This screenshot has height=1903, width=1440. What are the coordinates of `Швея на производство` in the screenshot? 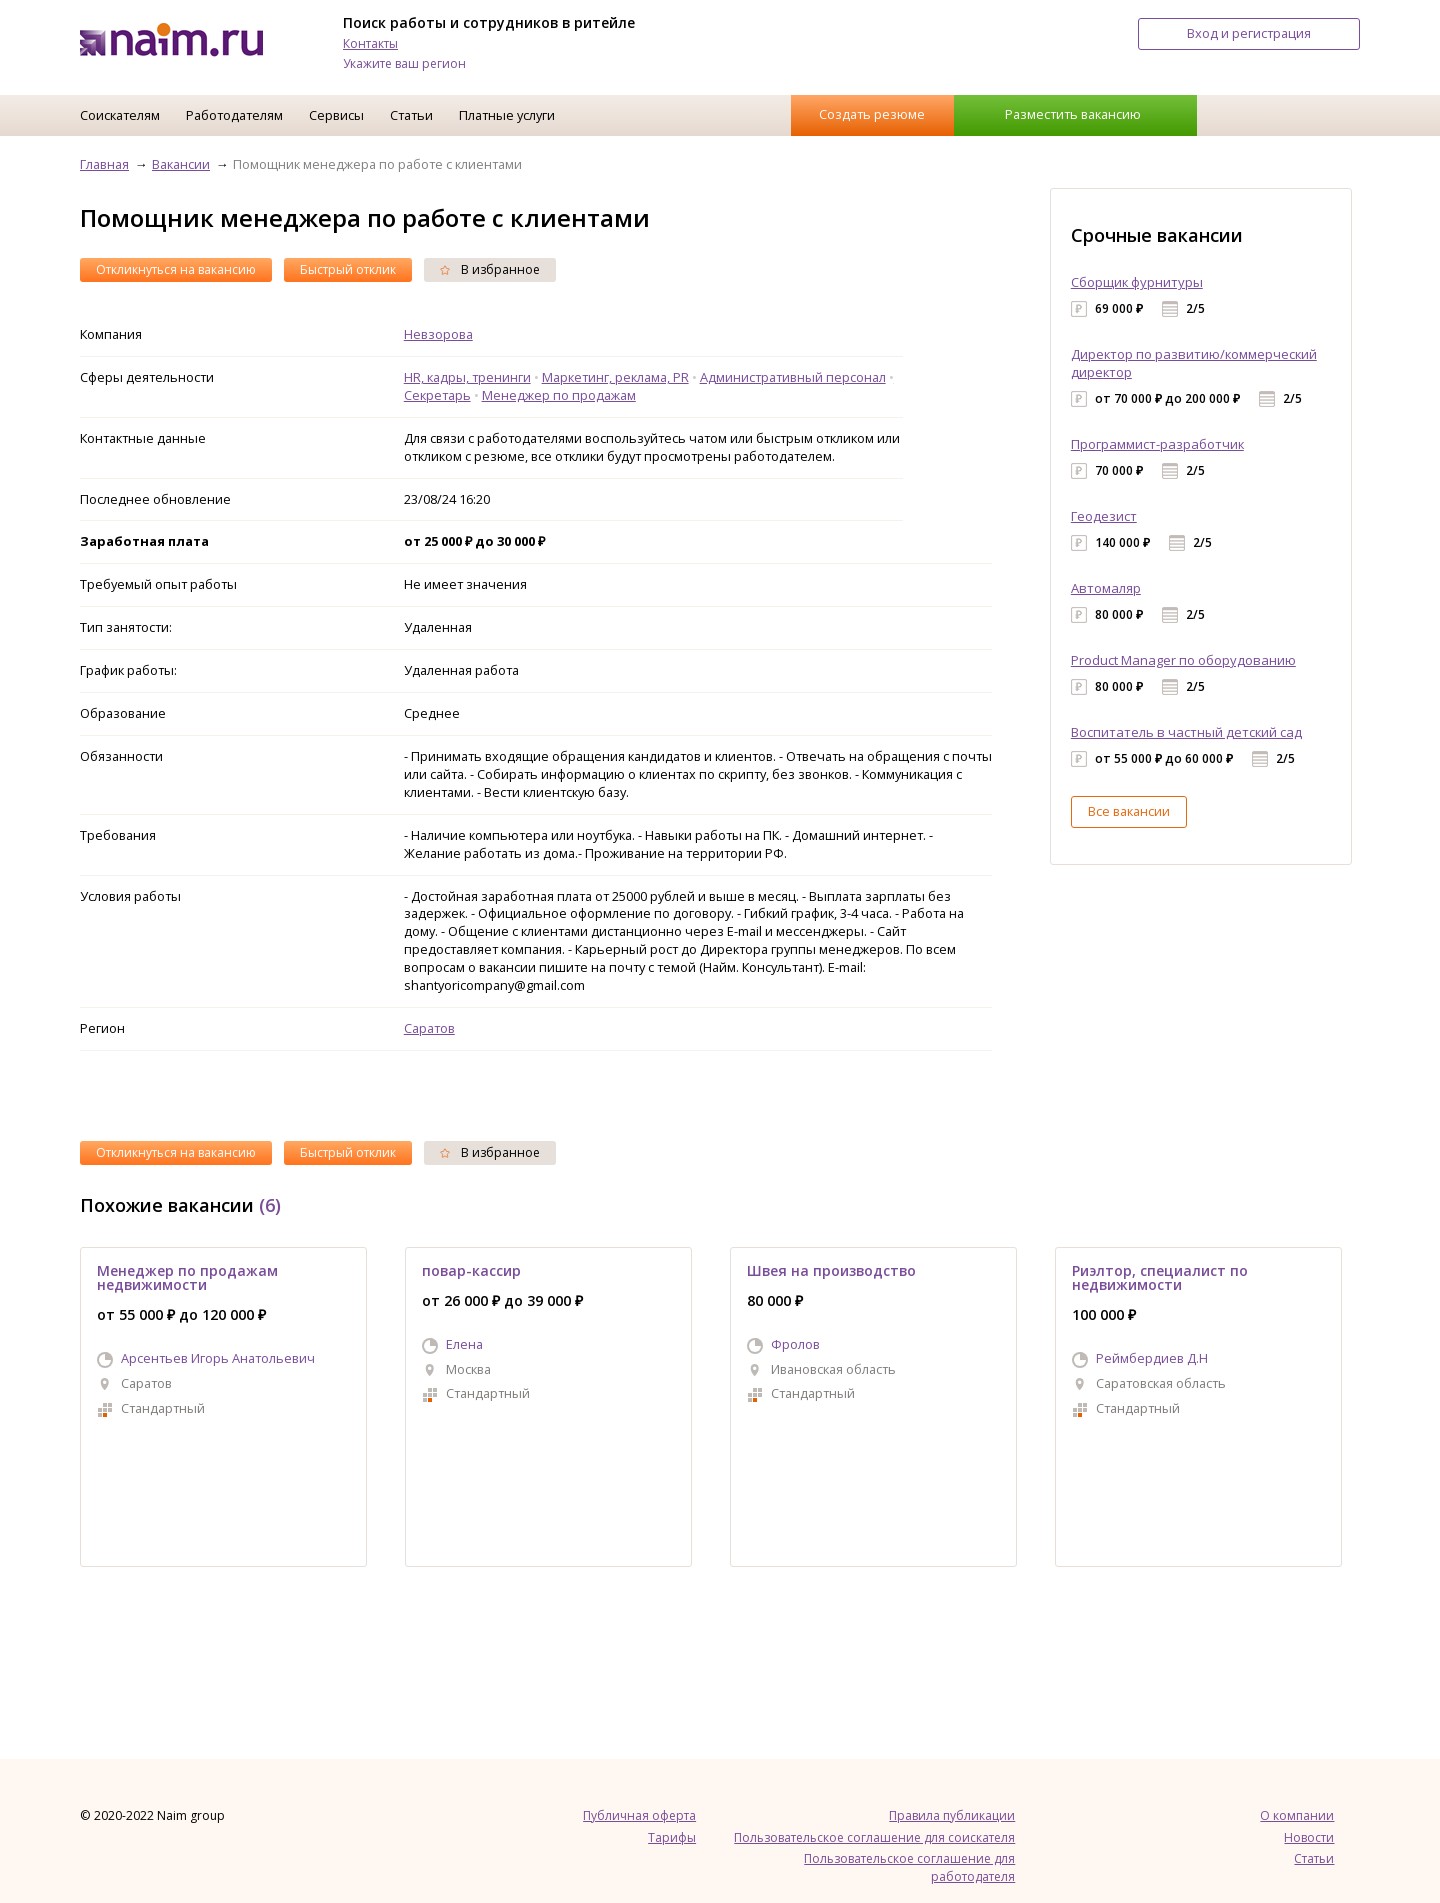 It's located at (831, 1270).